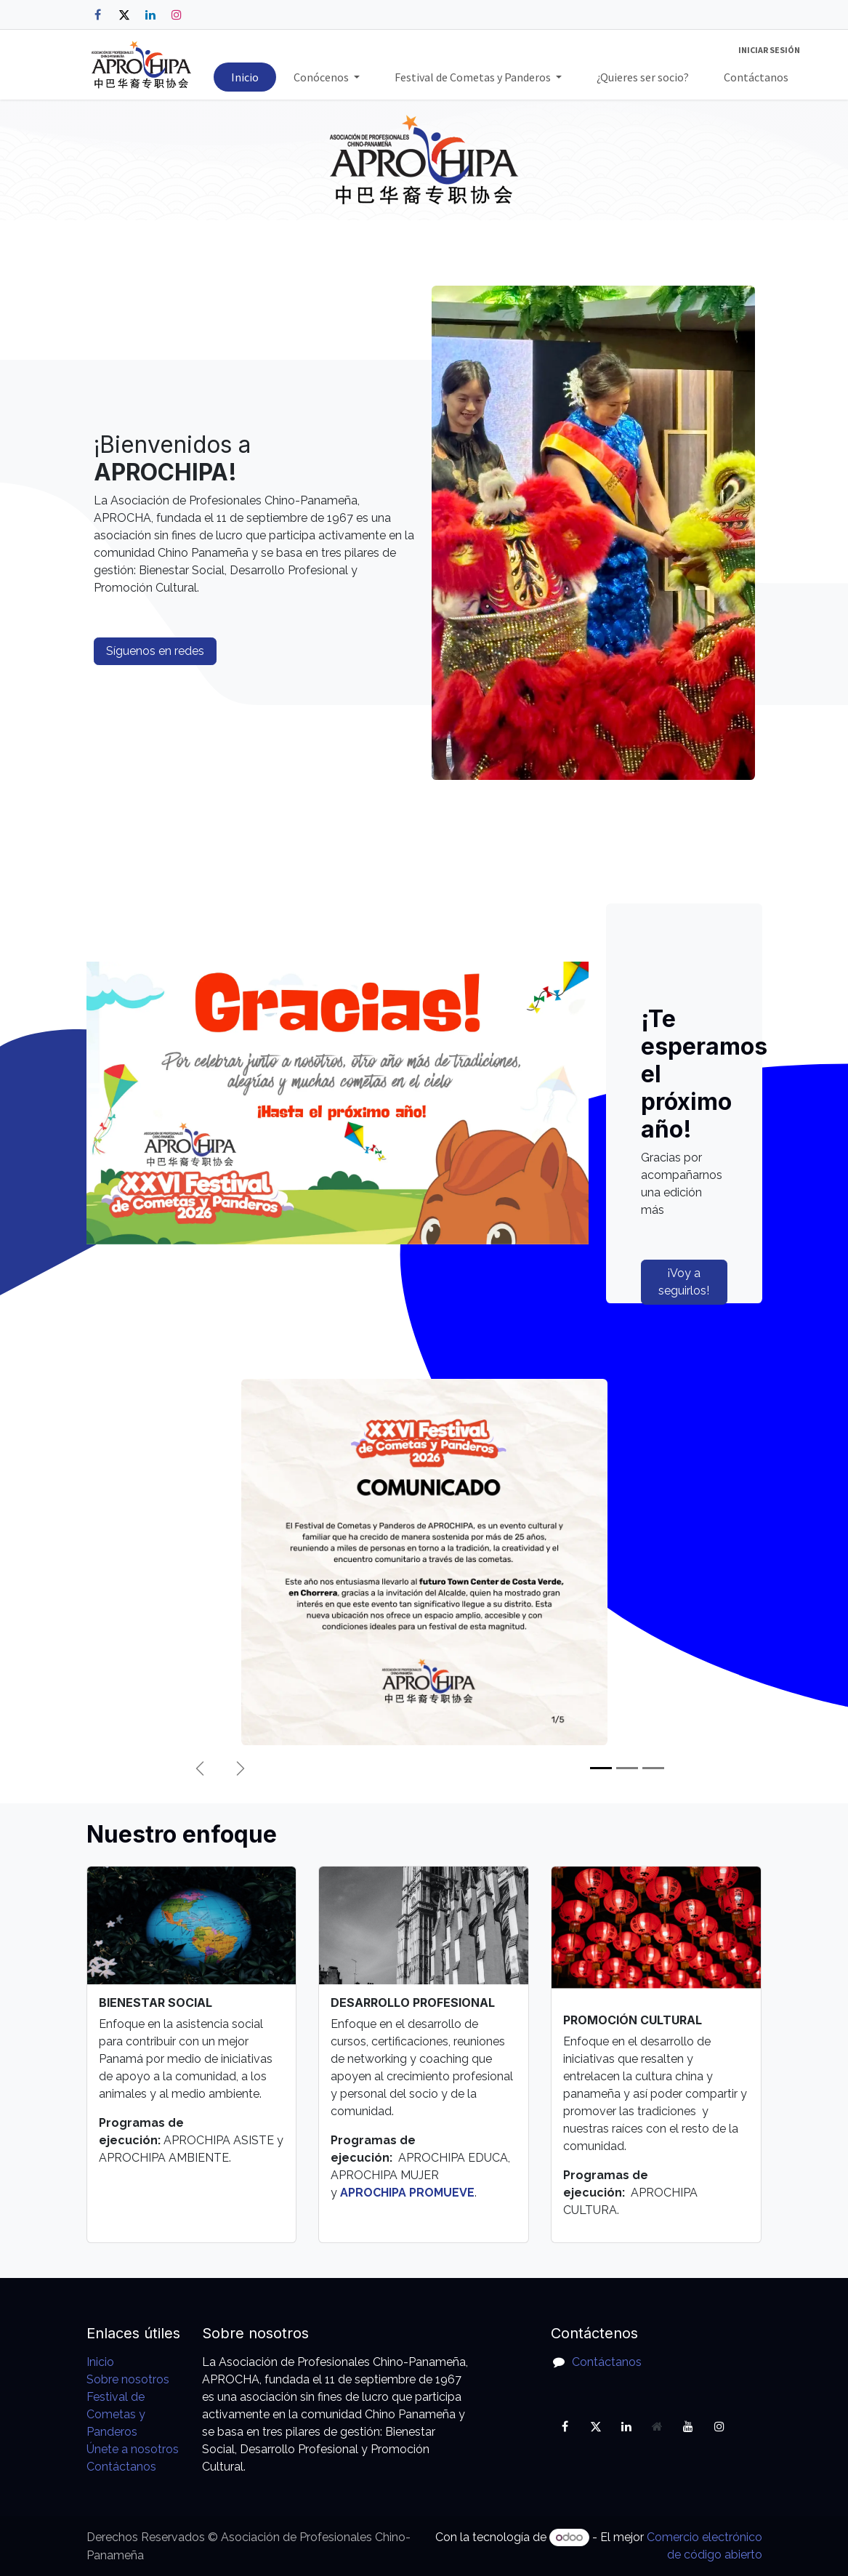  What do you see at coordinates (657, 2426) in the screenshot?
I see `[Página adicional]` at bounding box center [657, 2426].